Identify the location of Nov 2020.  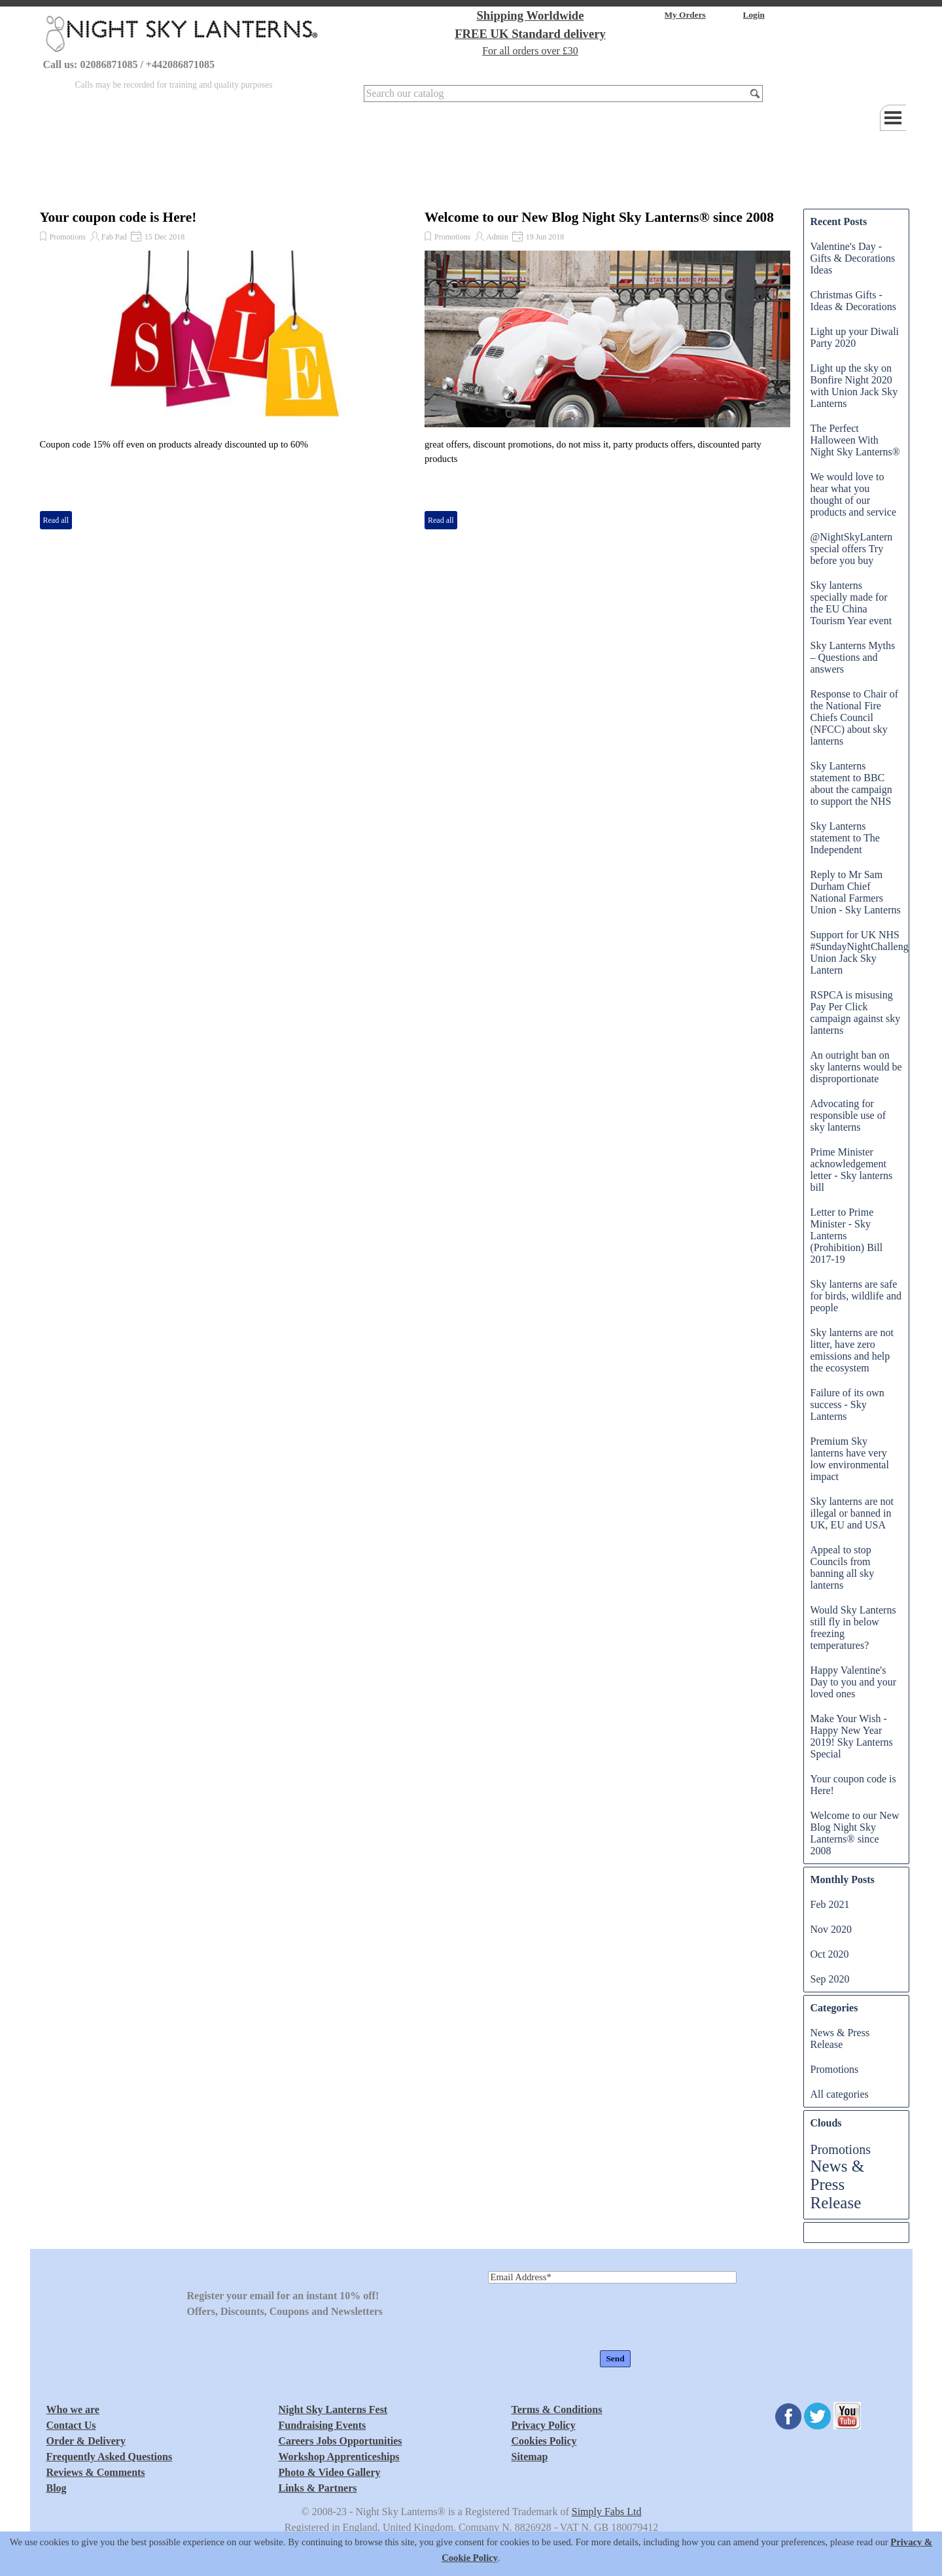
(831, 1929).